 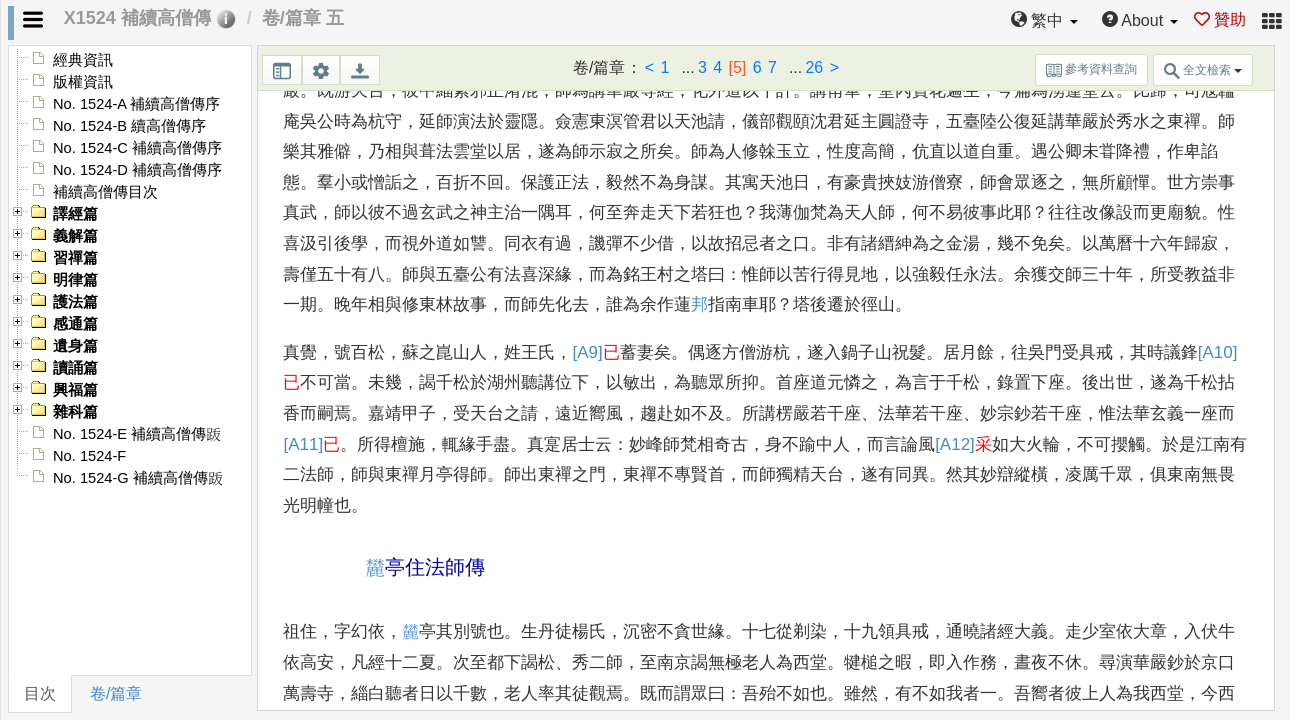 What do you see at coordinates (137, 148) in the screenshot?
I see `No. 1524-C 補續高僧傳序` at bounding box center [137, 148].